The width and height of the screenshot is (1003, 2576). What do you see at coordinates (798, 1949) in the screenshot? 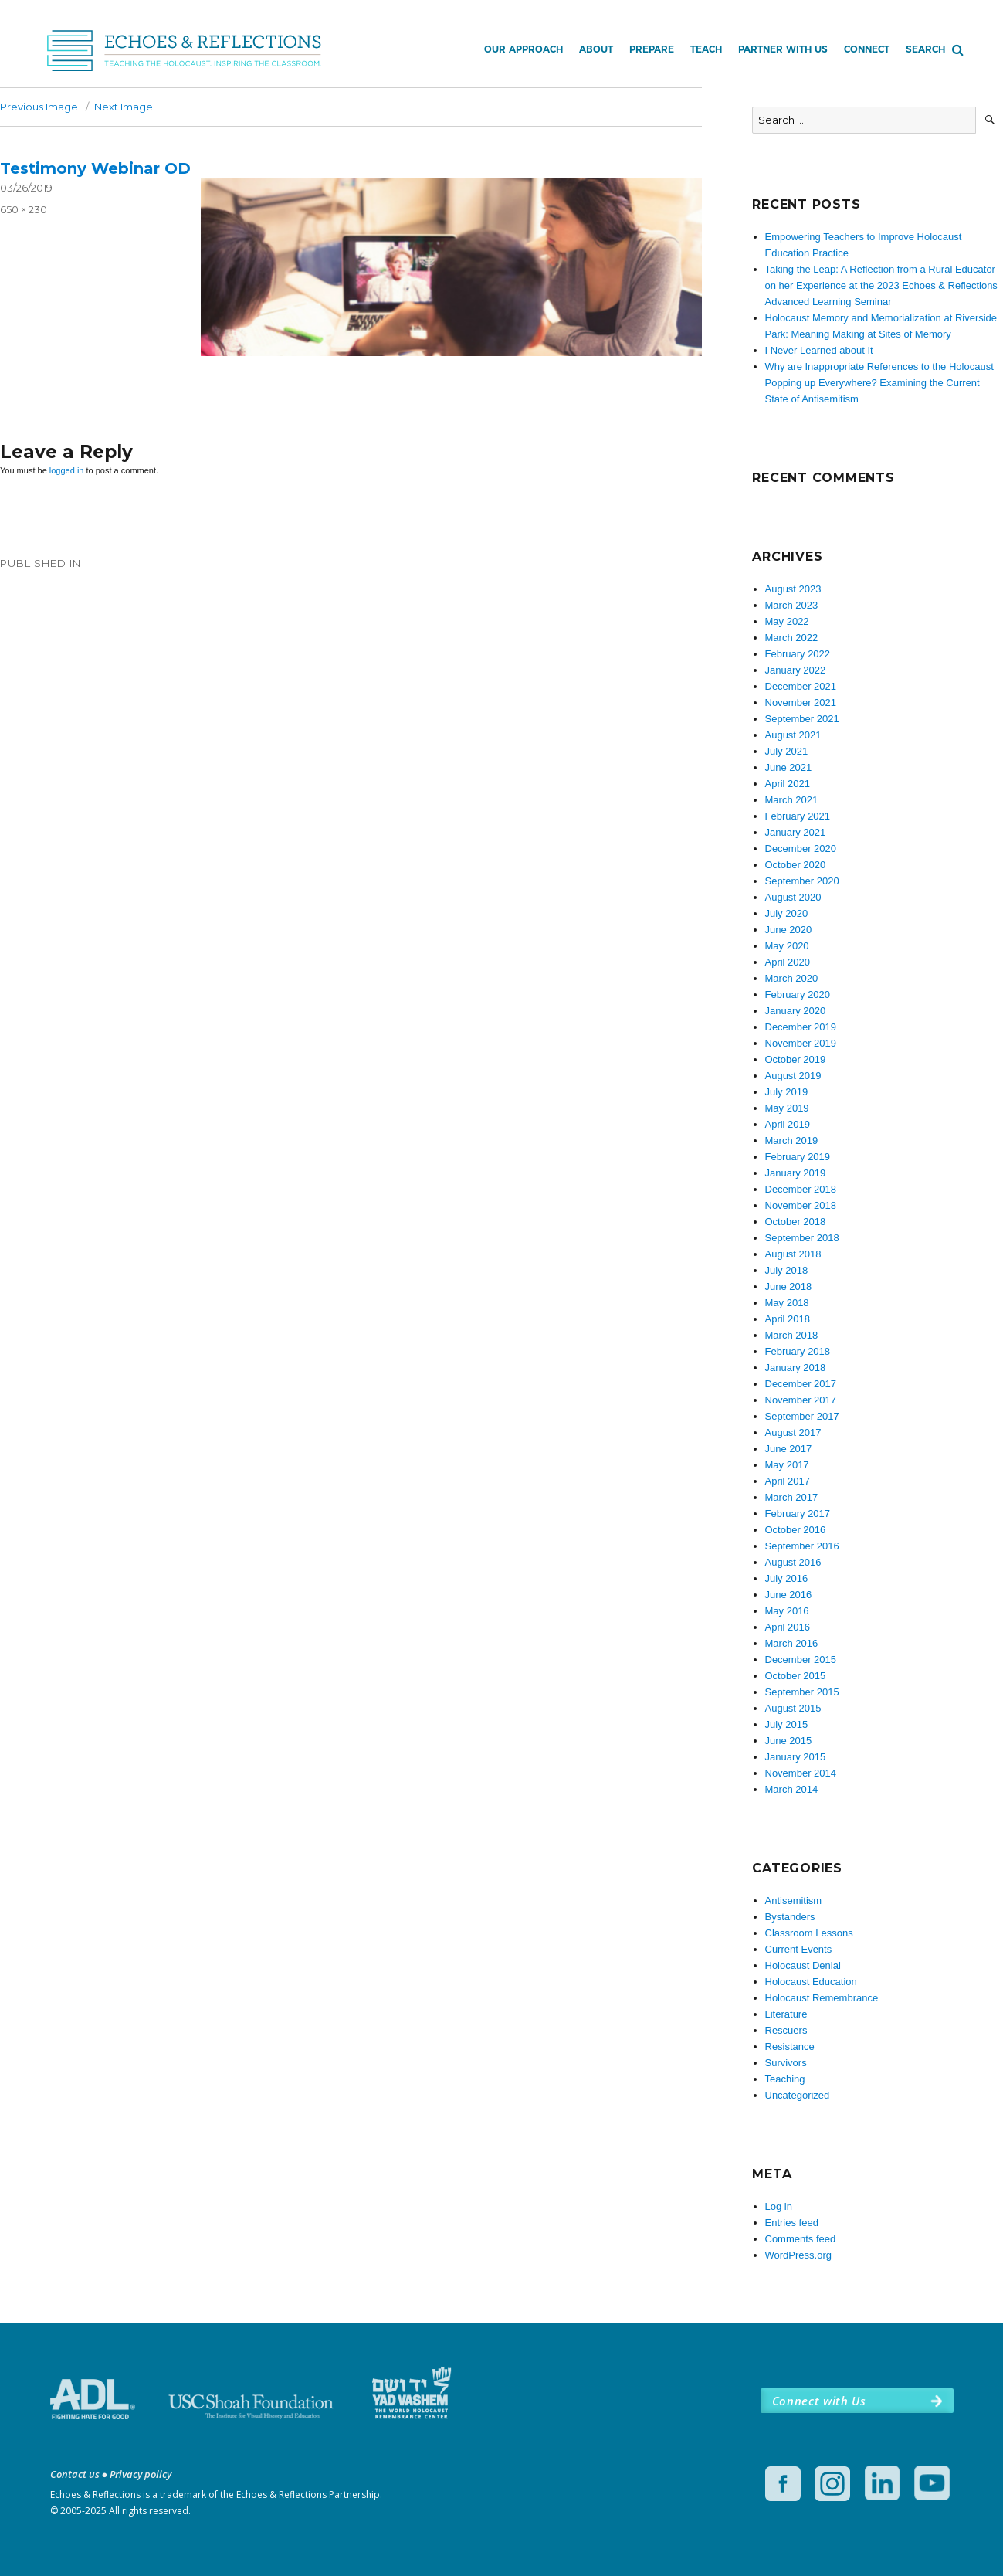
I see `Current Events` at bounding box center [798, 1949].